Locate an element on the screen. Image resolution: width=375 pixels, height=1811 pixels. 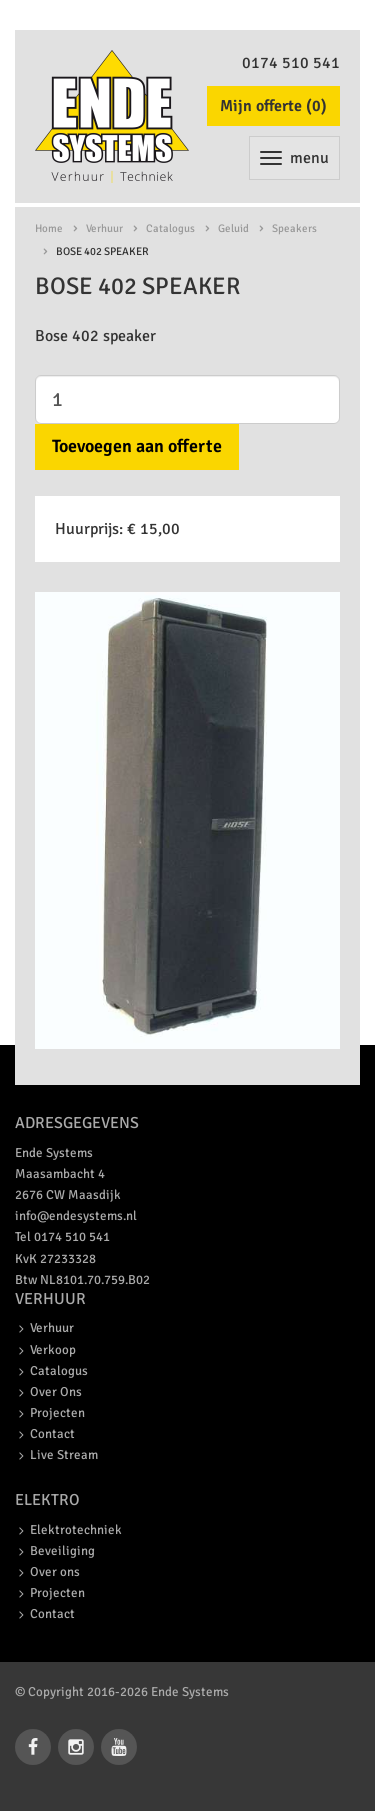
Contact is located at coordinates (52, 1434).